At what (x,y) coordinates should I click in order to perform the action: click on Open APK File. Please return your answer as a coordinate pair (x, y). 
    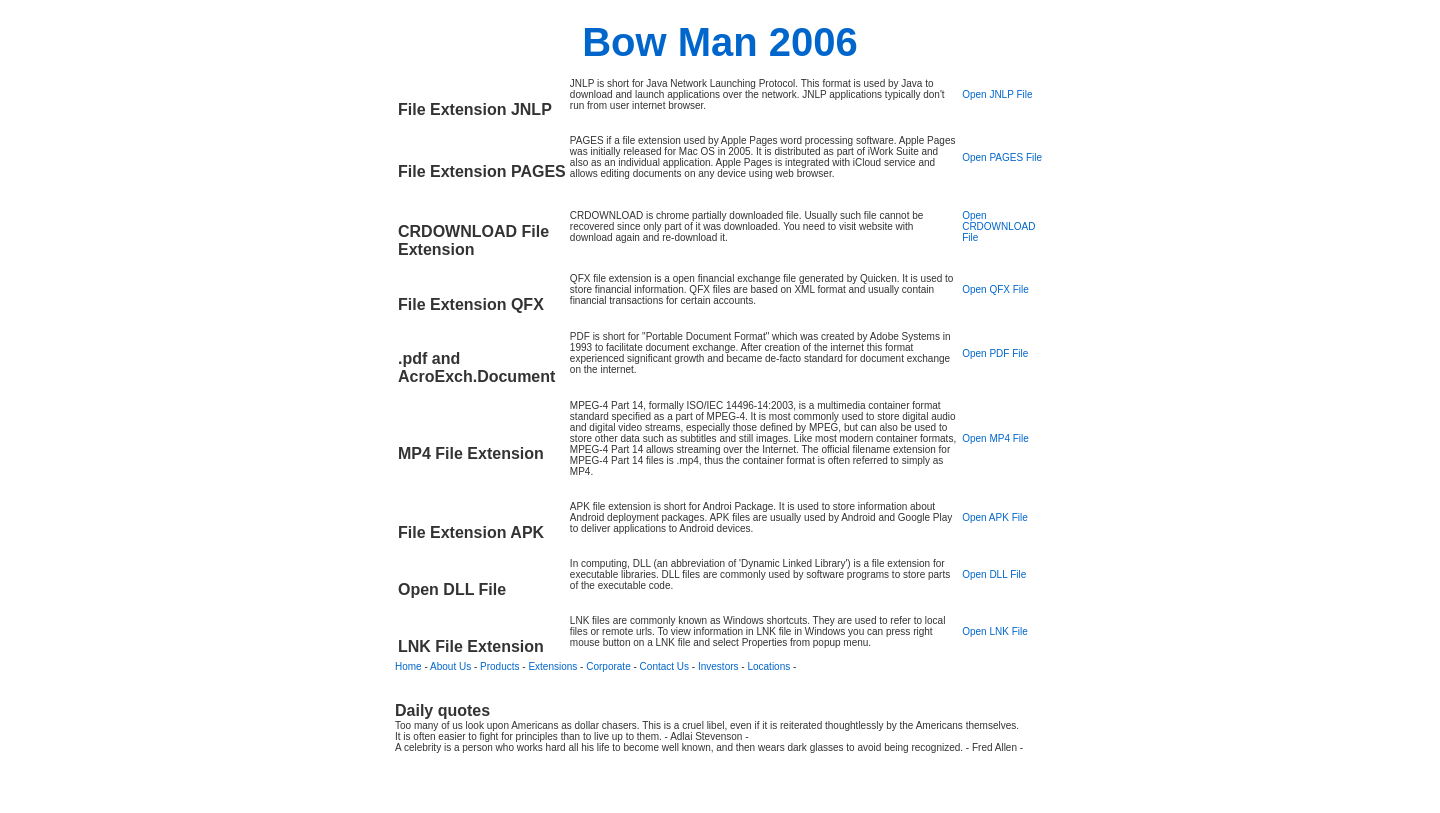
    Looking at the image, I should click on (995, 517).